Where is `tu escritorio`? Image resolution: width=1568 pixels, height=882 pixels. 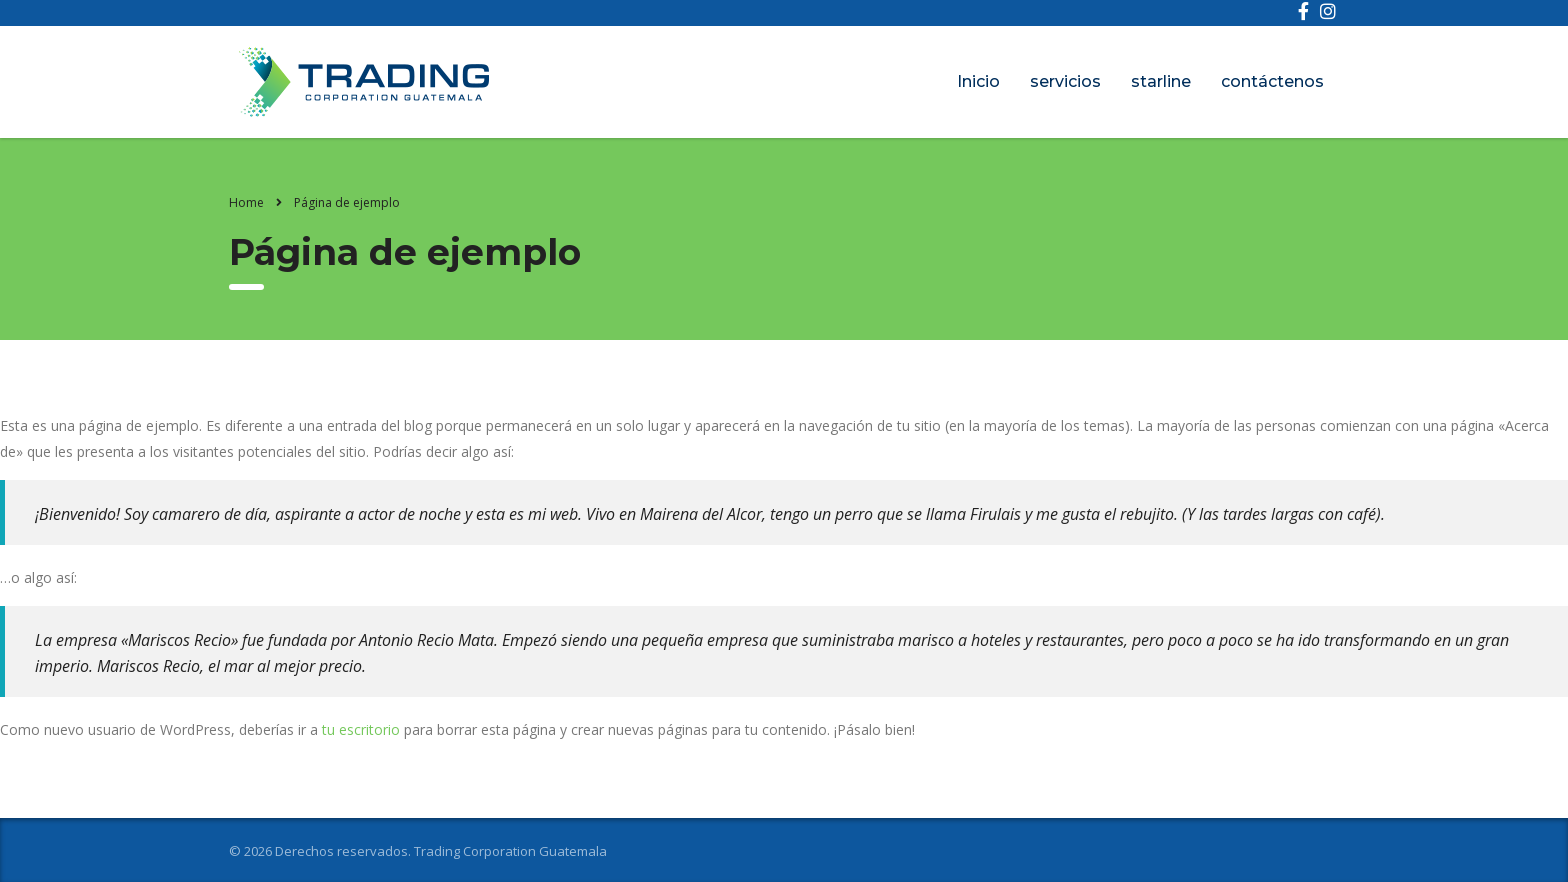 tu escritorio is located at coordinates (361, 729).